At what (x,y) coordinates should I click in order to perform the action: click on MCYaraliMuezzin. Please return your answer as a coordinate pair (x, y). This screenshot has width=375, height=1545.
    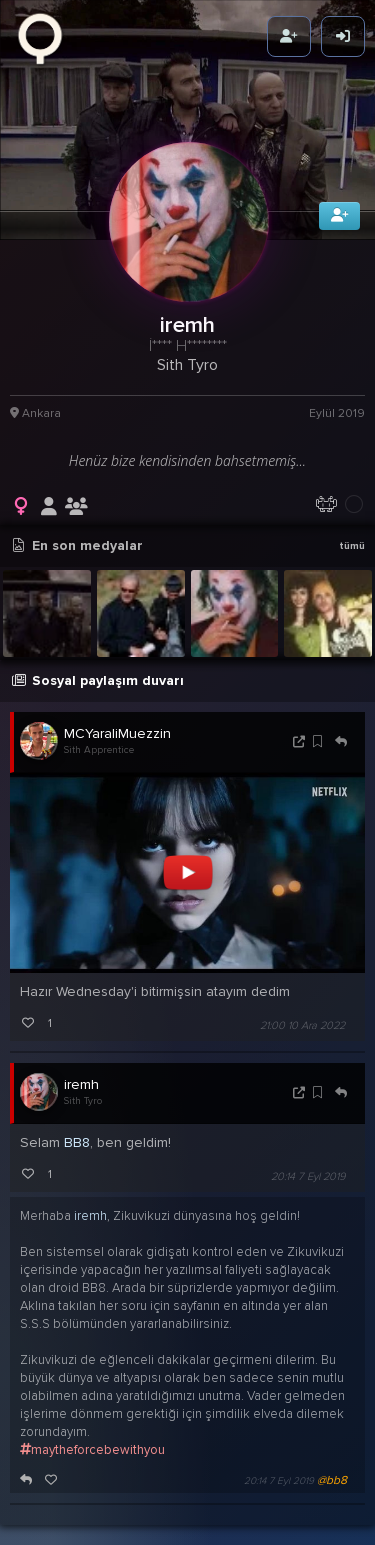
    Looking at the image, I should click on (117, 718).